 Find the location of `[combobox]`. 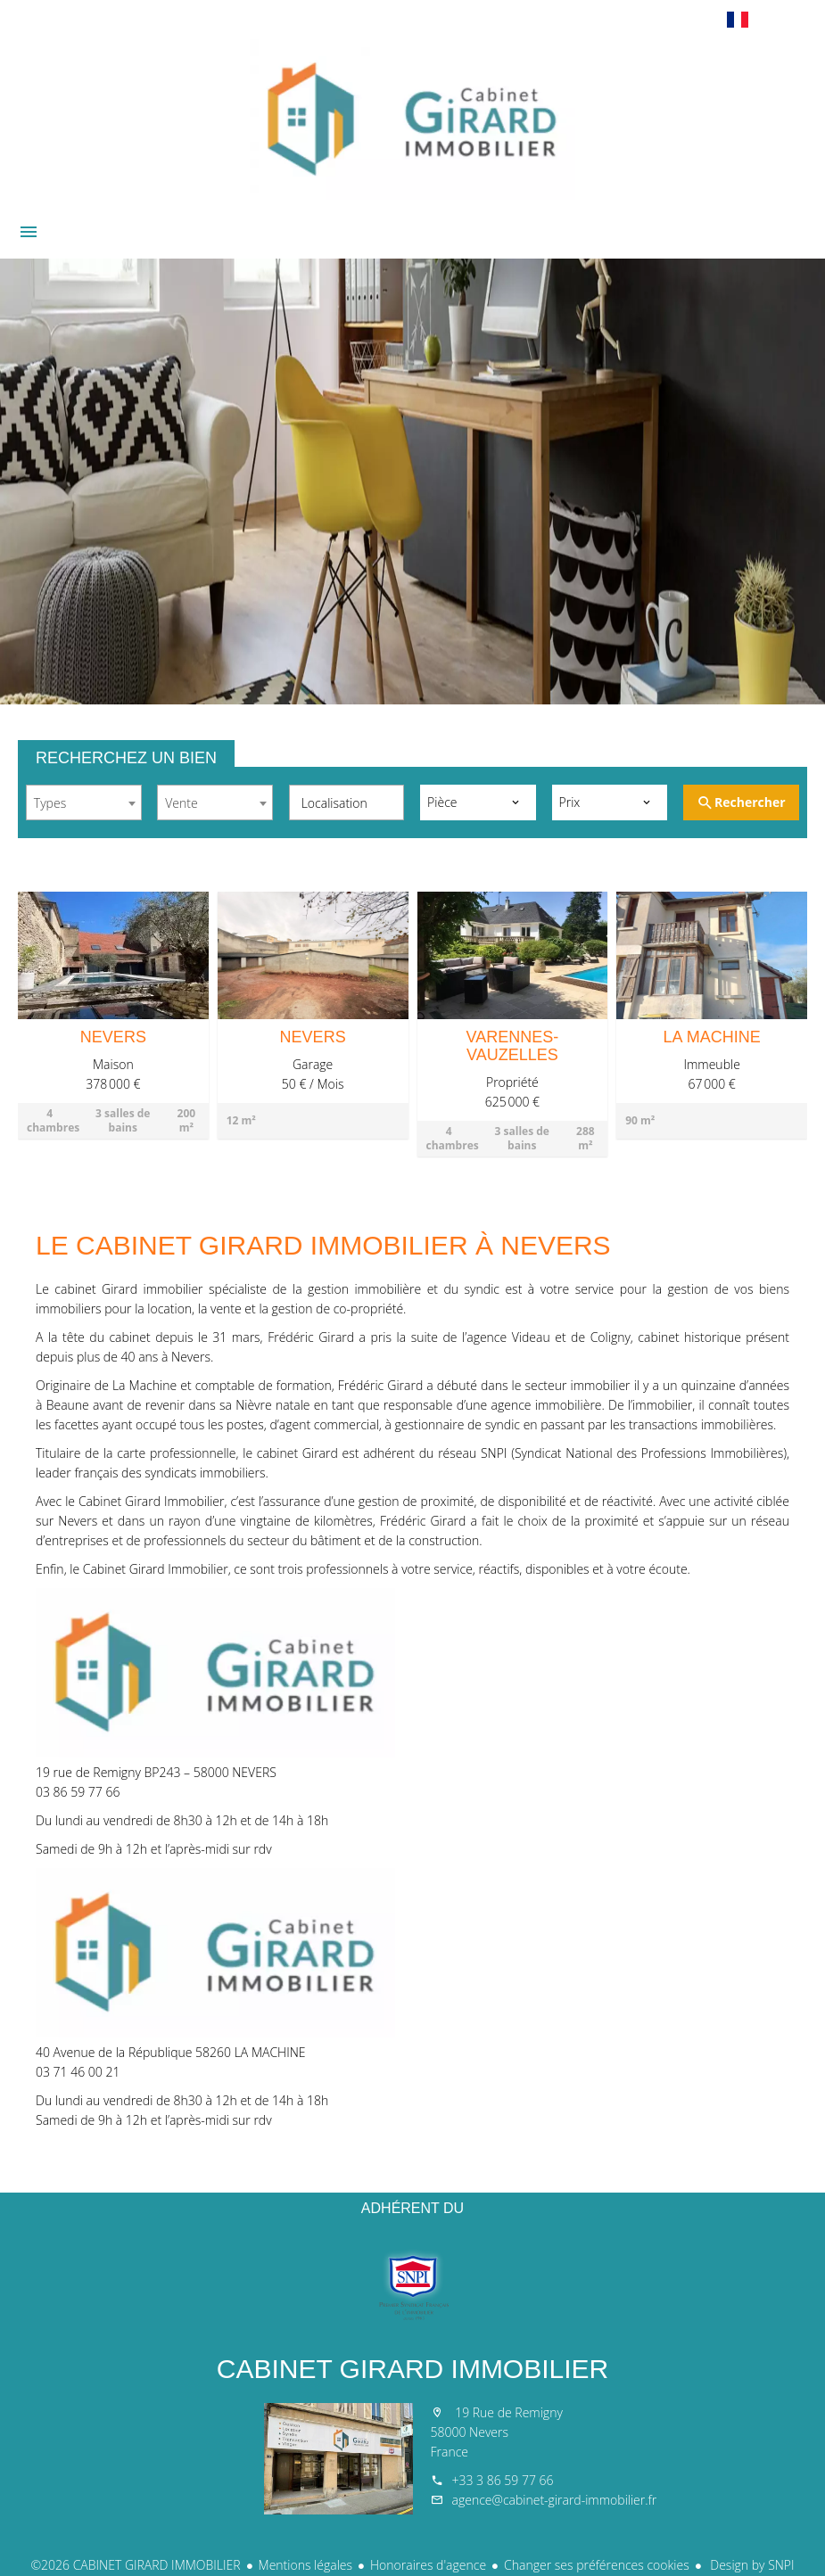

[combobox] is located at coordinates (84, 802).